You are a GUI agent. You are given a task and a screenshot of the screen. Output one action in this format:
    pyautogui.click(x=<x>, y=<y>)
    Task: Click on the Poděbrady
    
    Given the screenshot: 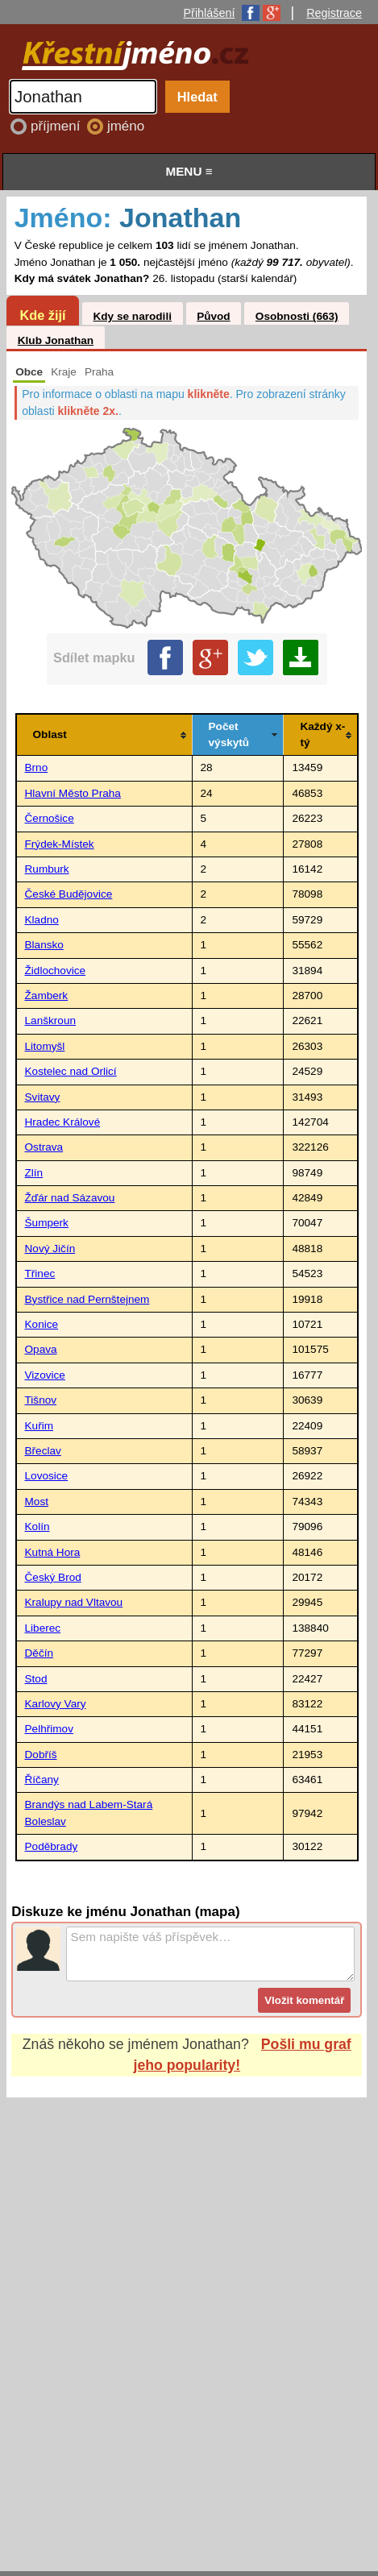 What is the action you would take?
    pyautogui.click(x=51, y=1846)
    